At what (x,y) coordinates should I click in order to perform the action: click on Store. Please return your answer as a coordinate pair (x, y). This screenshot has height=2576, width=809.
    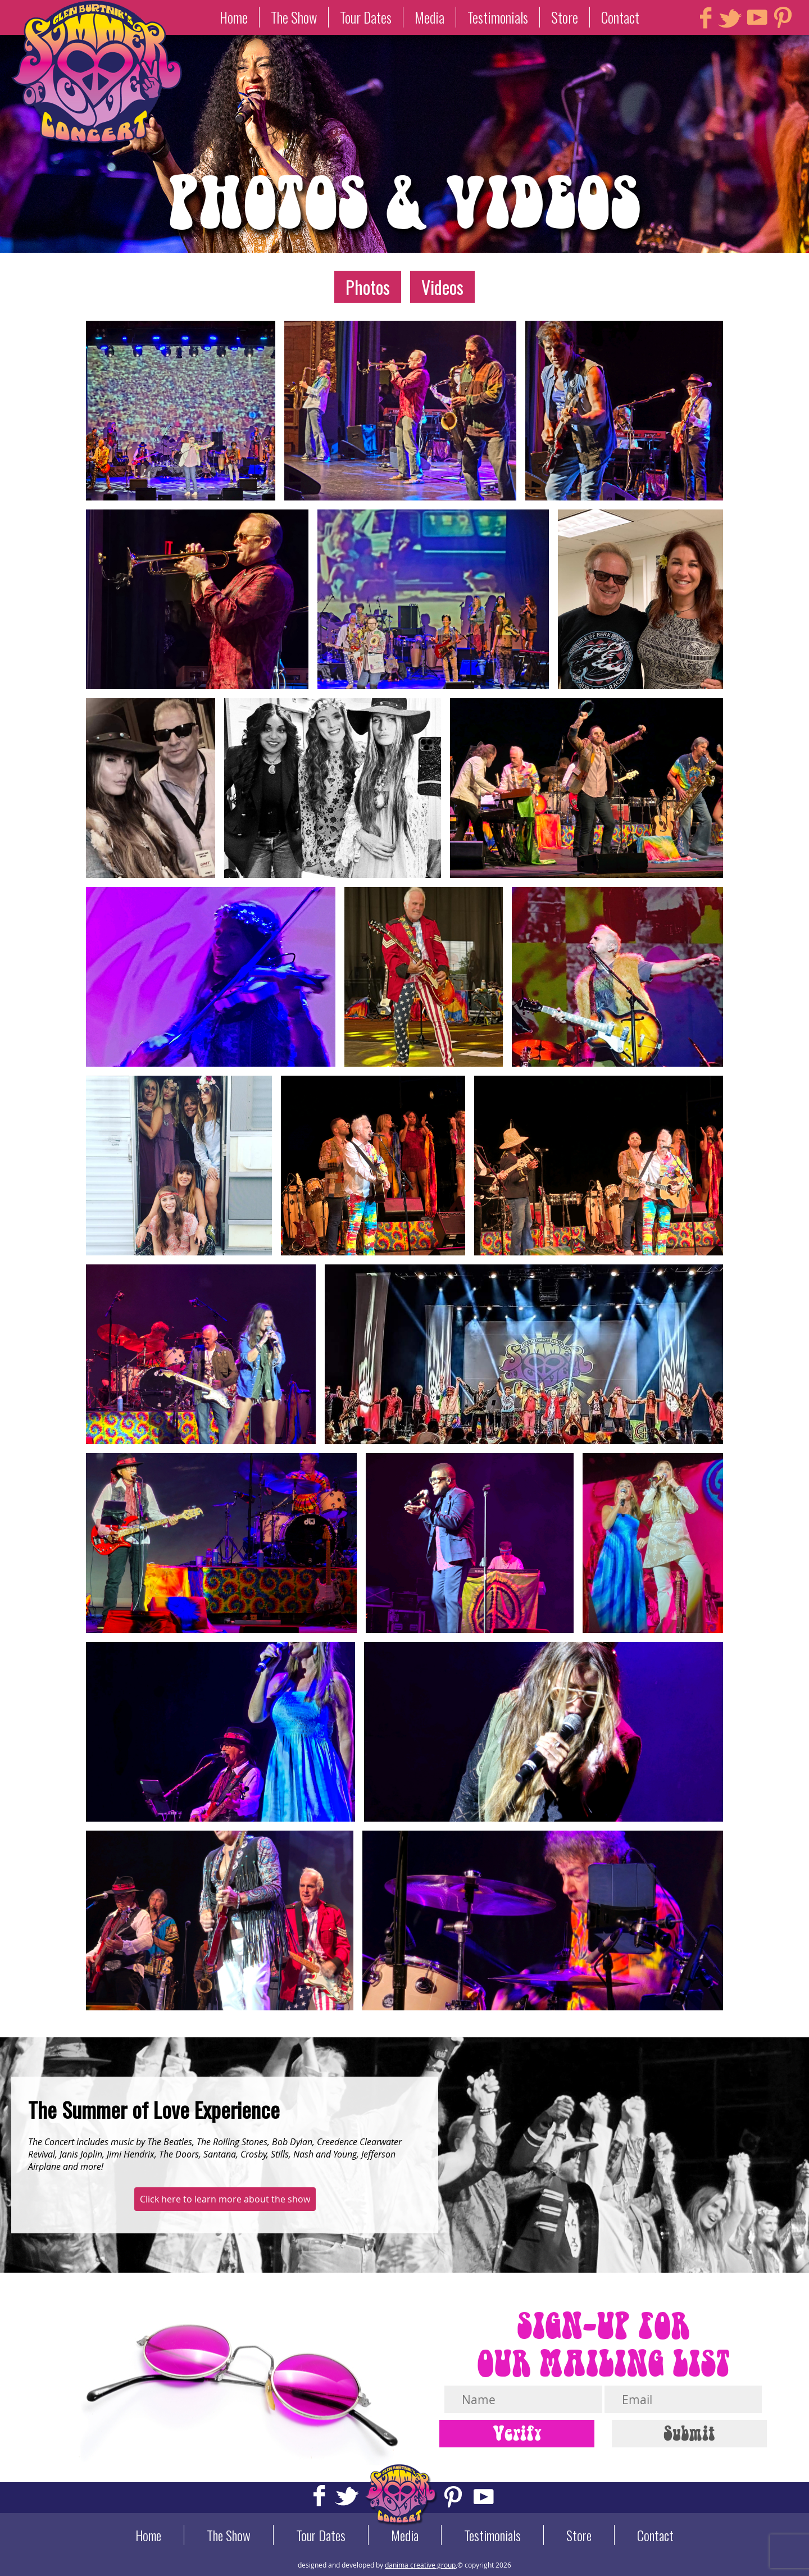
    Looking at the image, I should click on (564, 17).